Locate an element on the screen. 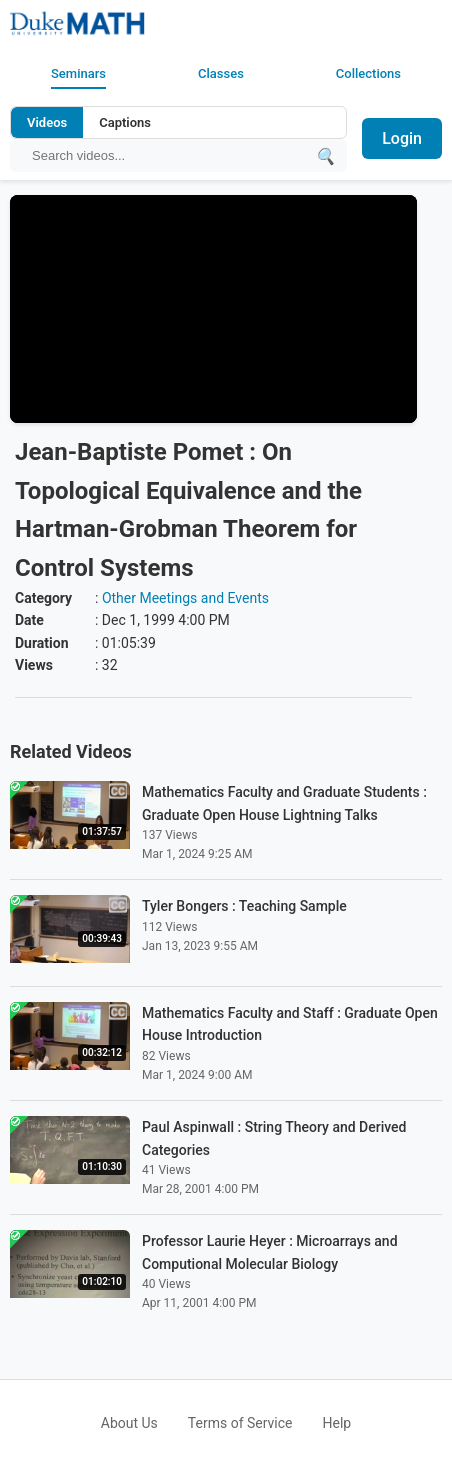 The height and width of the screenshot is (1465, 452). [Submit search] is located at coordinates (325, 155).